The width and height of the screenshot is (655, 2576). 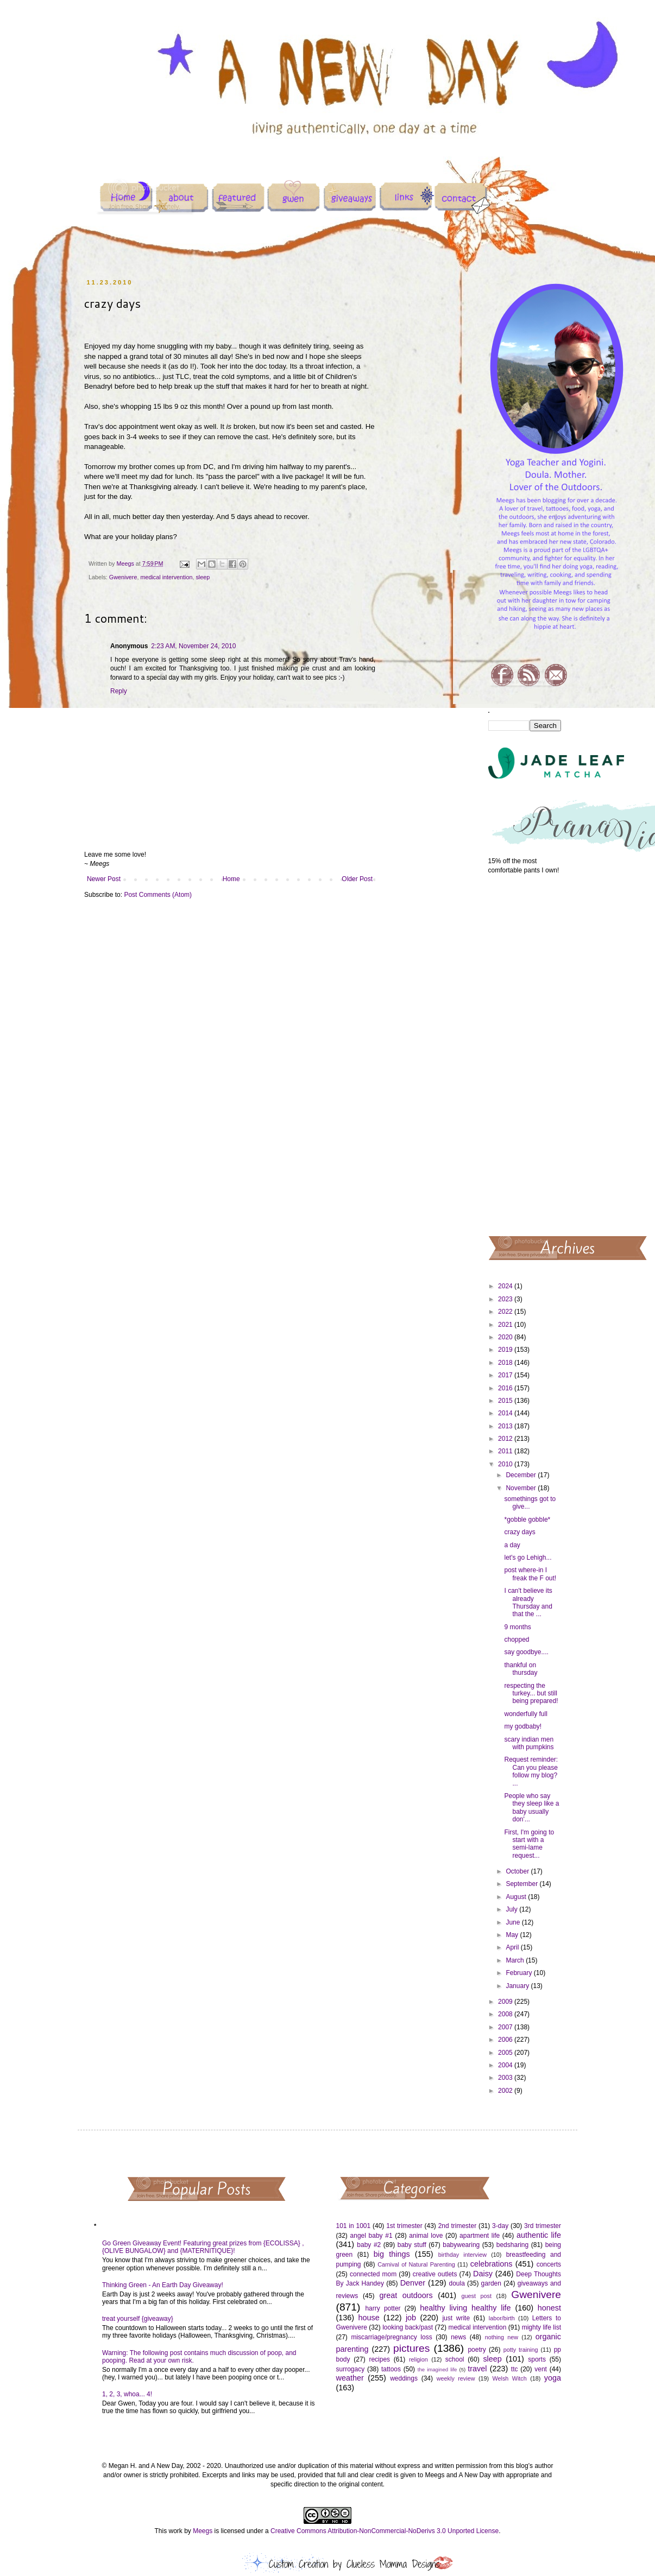 What do you see at coordinates (525, 1714) in the screenshot?
I see `wonderfully full` at bounding box center [525, 1714].